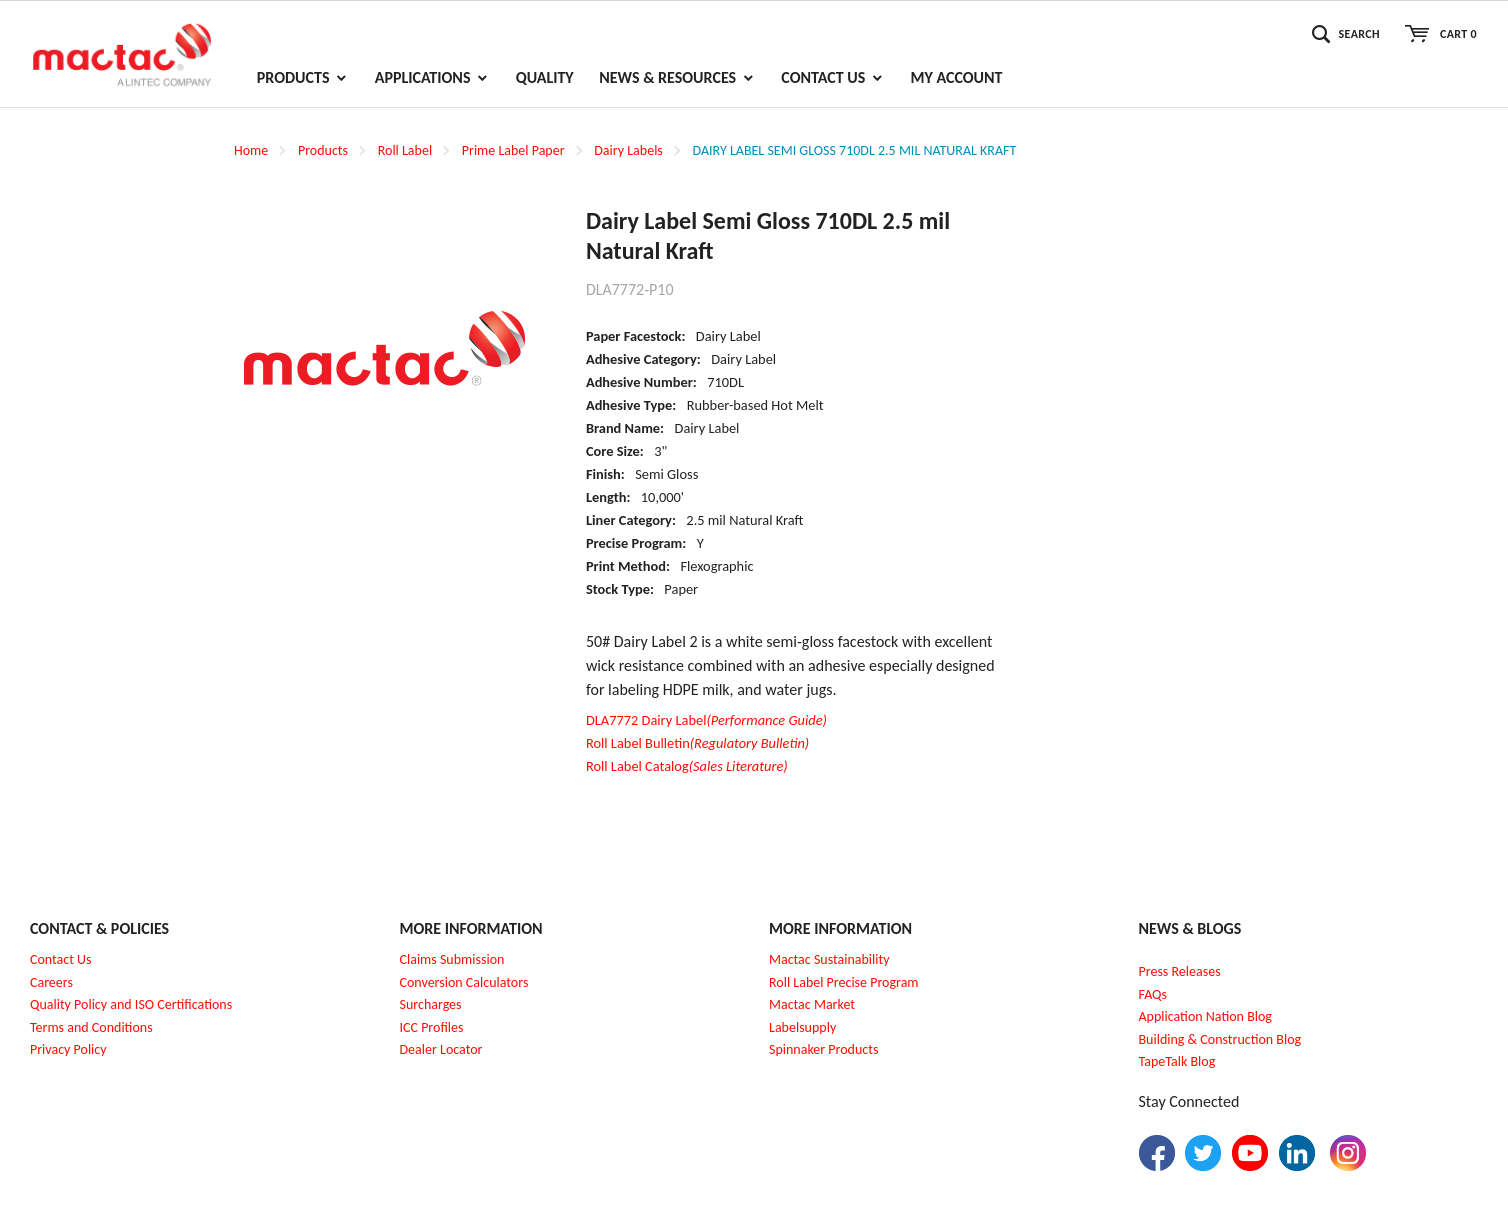 The image size is (1508, 1215). I want to click on Home, so click(251, 150).